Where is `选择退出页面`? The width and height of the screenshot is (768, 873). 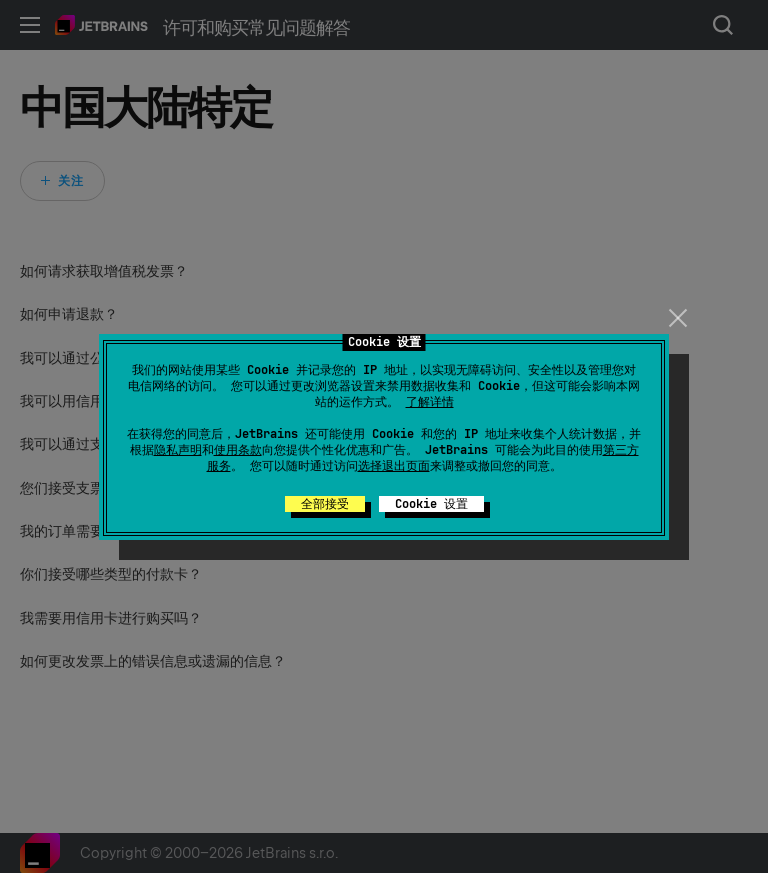
选择退出页面 is located at coordinates (394, 466).